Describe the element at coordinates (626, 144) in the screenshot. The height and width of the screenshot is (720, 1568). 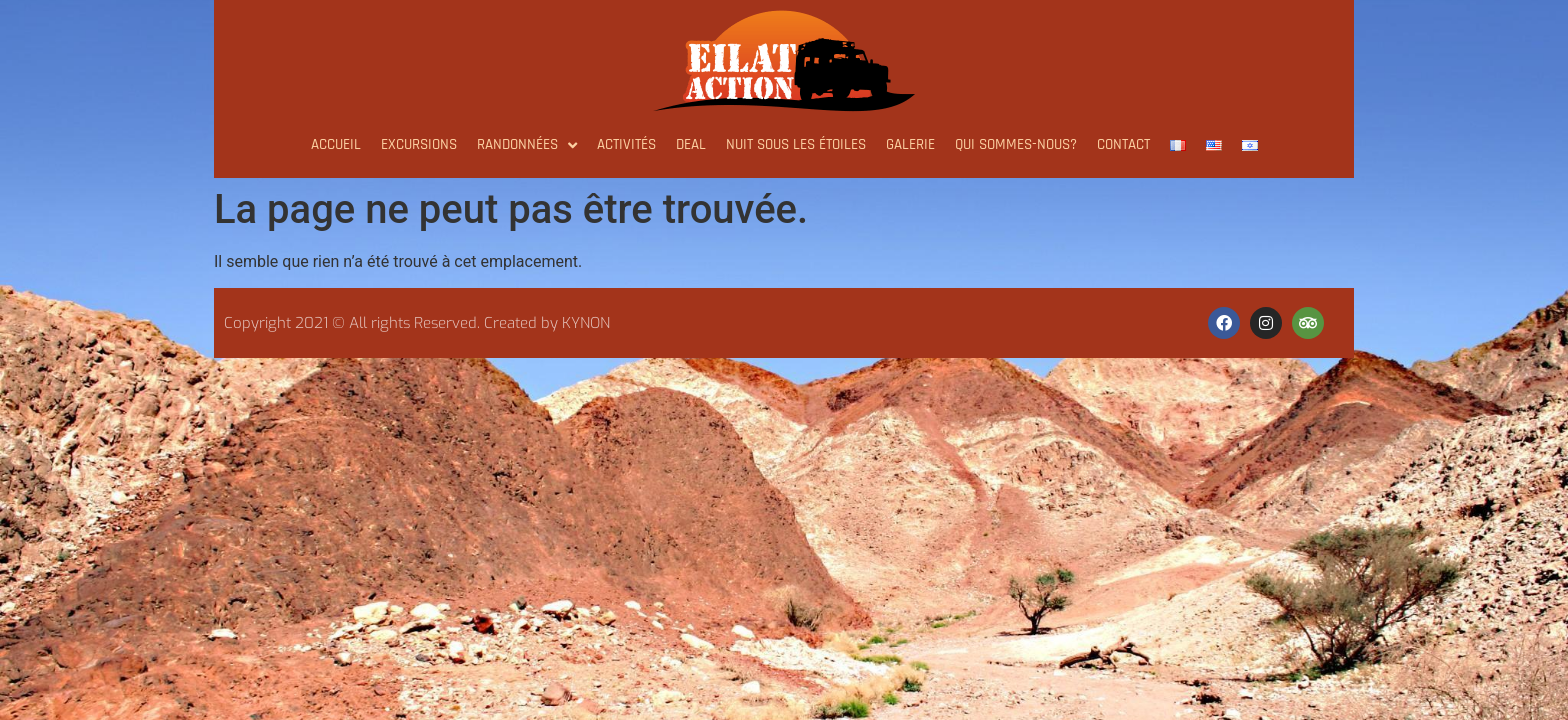
I see `ACTIVITÉS` at that location.